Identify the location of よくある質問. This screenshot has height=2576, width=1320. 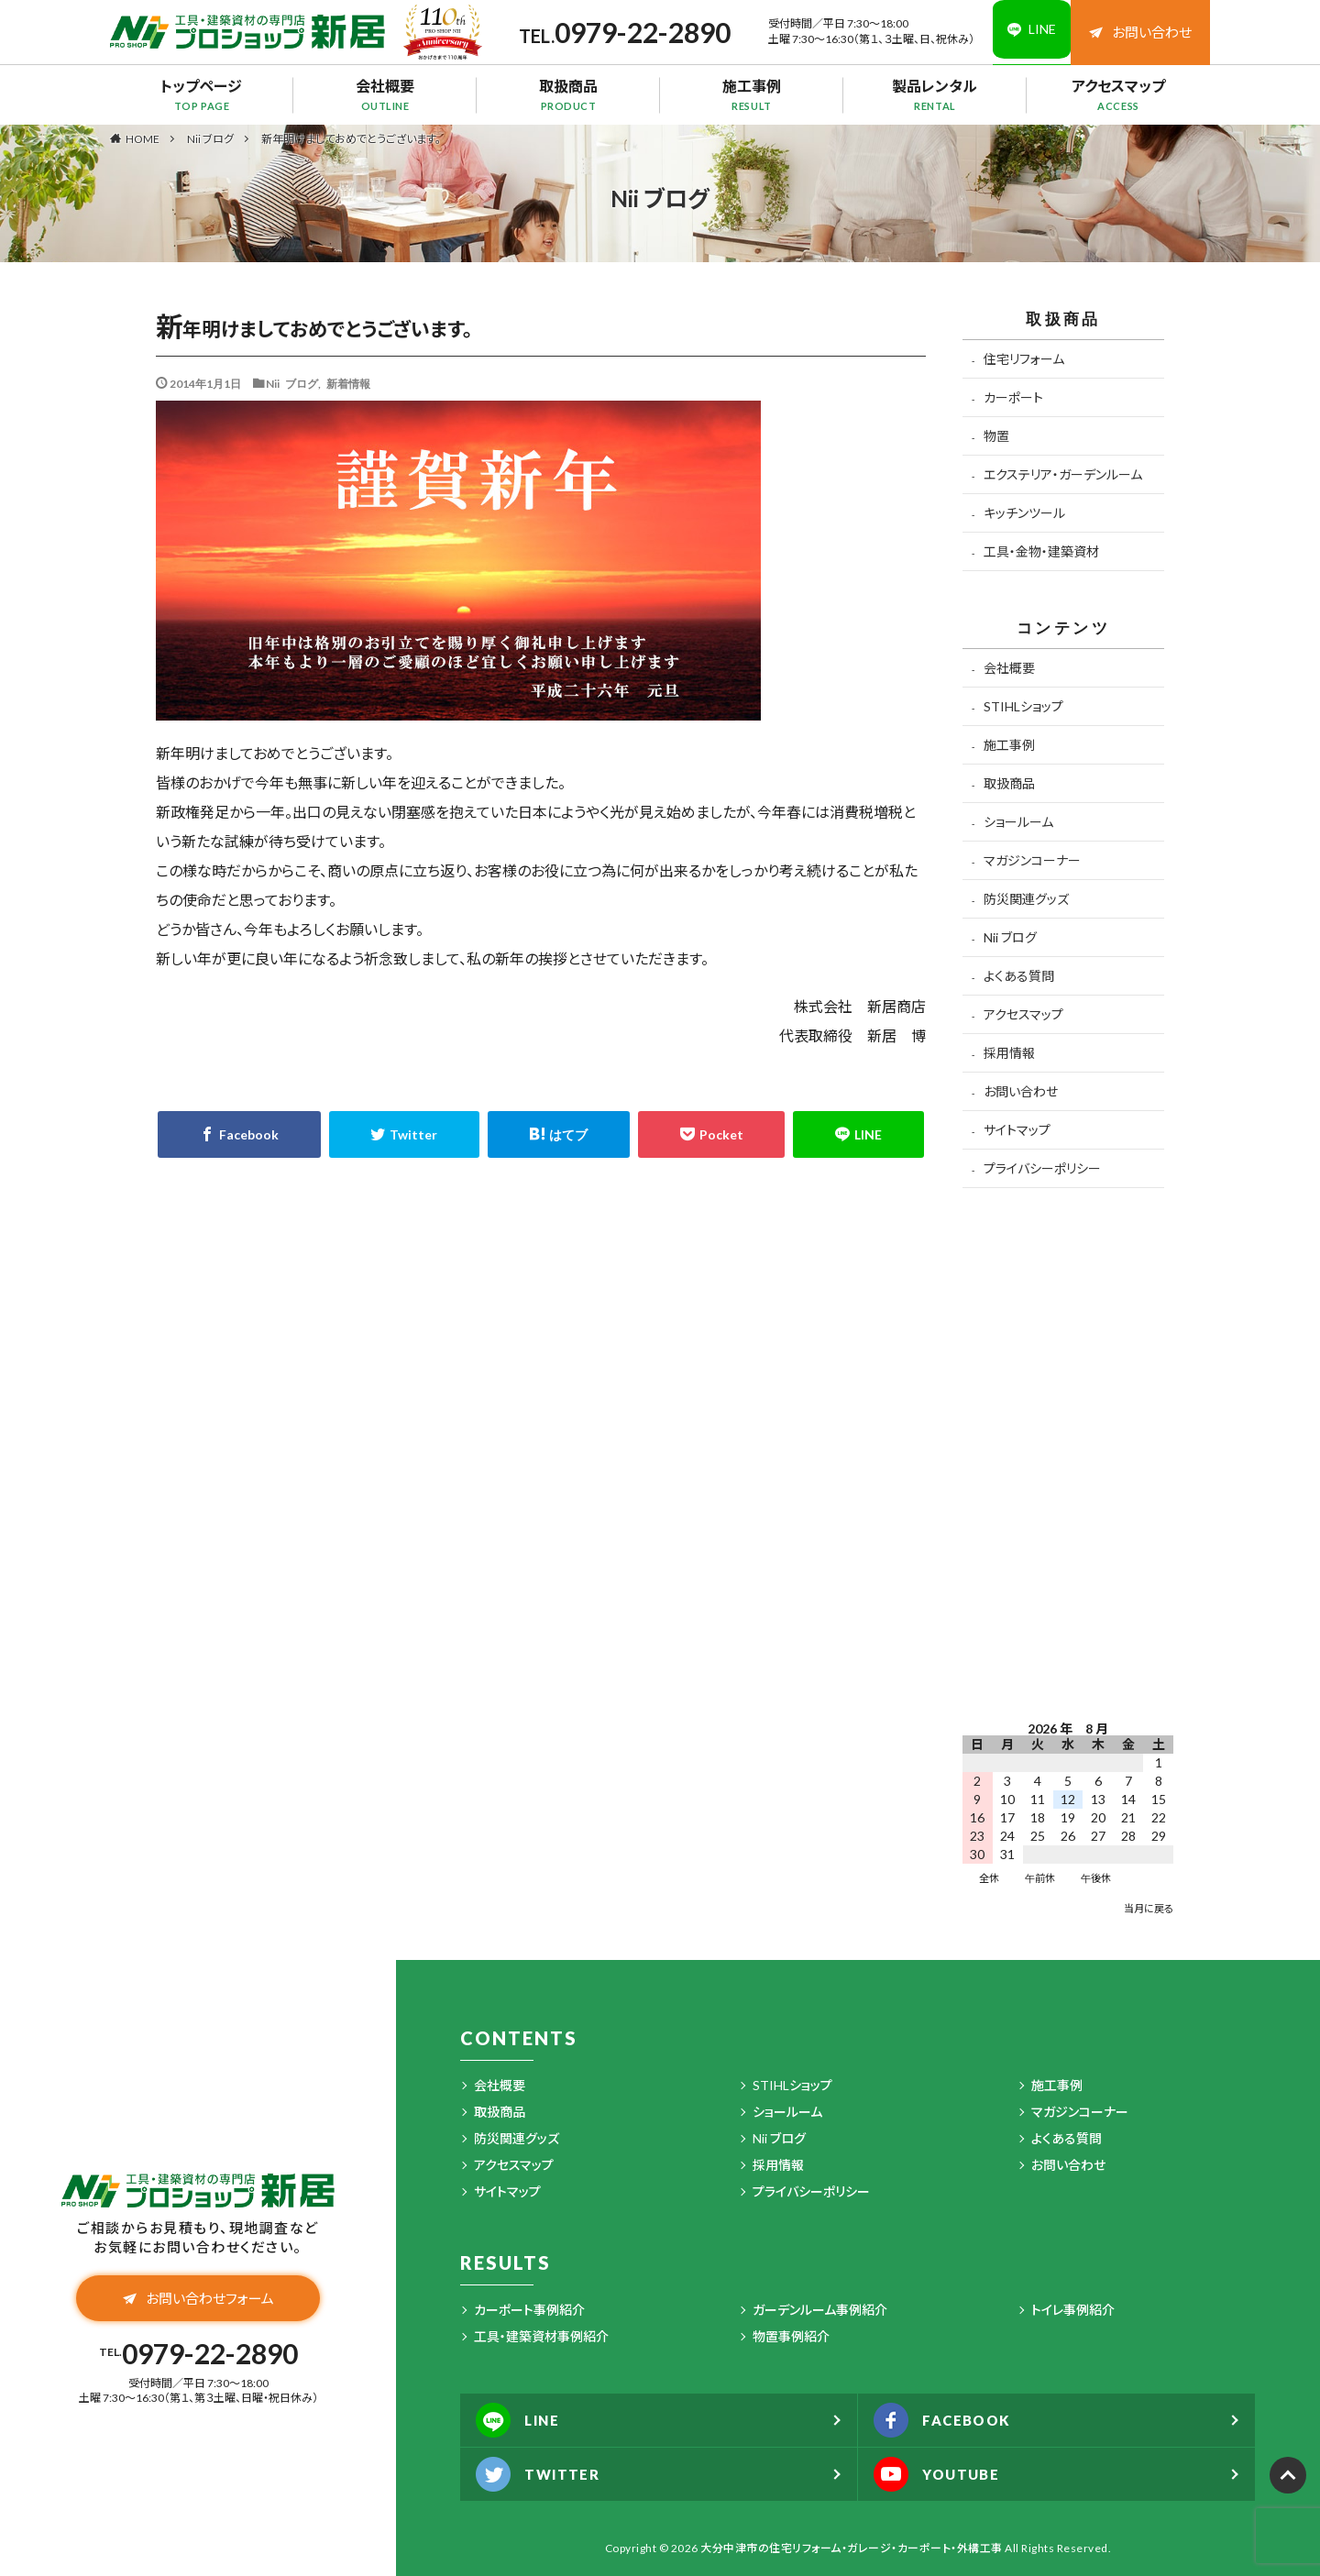
(1019, 976).